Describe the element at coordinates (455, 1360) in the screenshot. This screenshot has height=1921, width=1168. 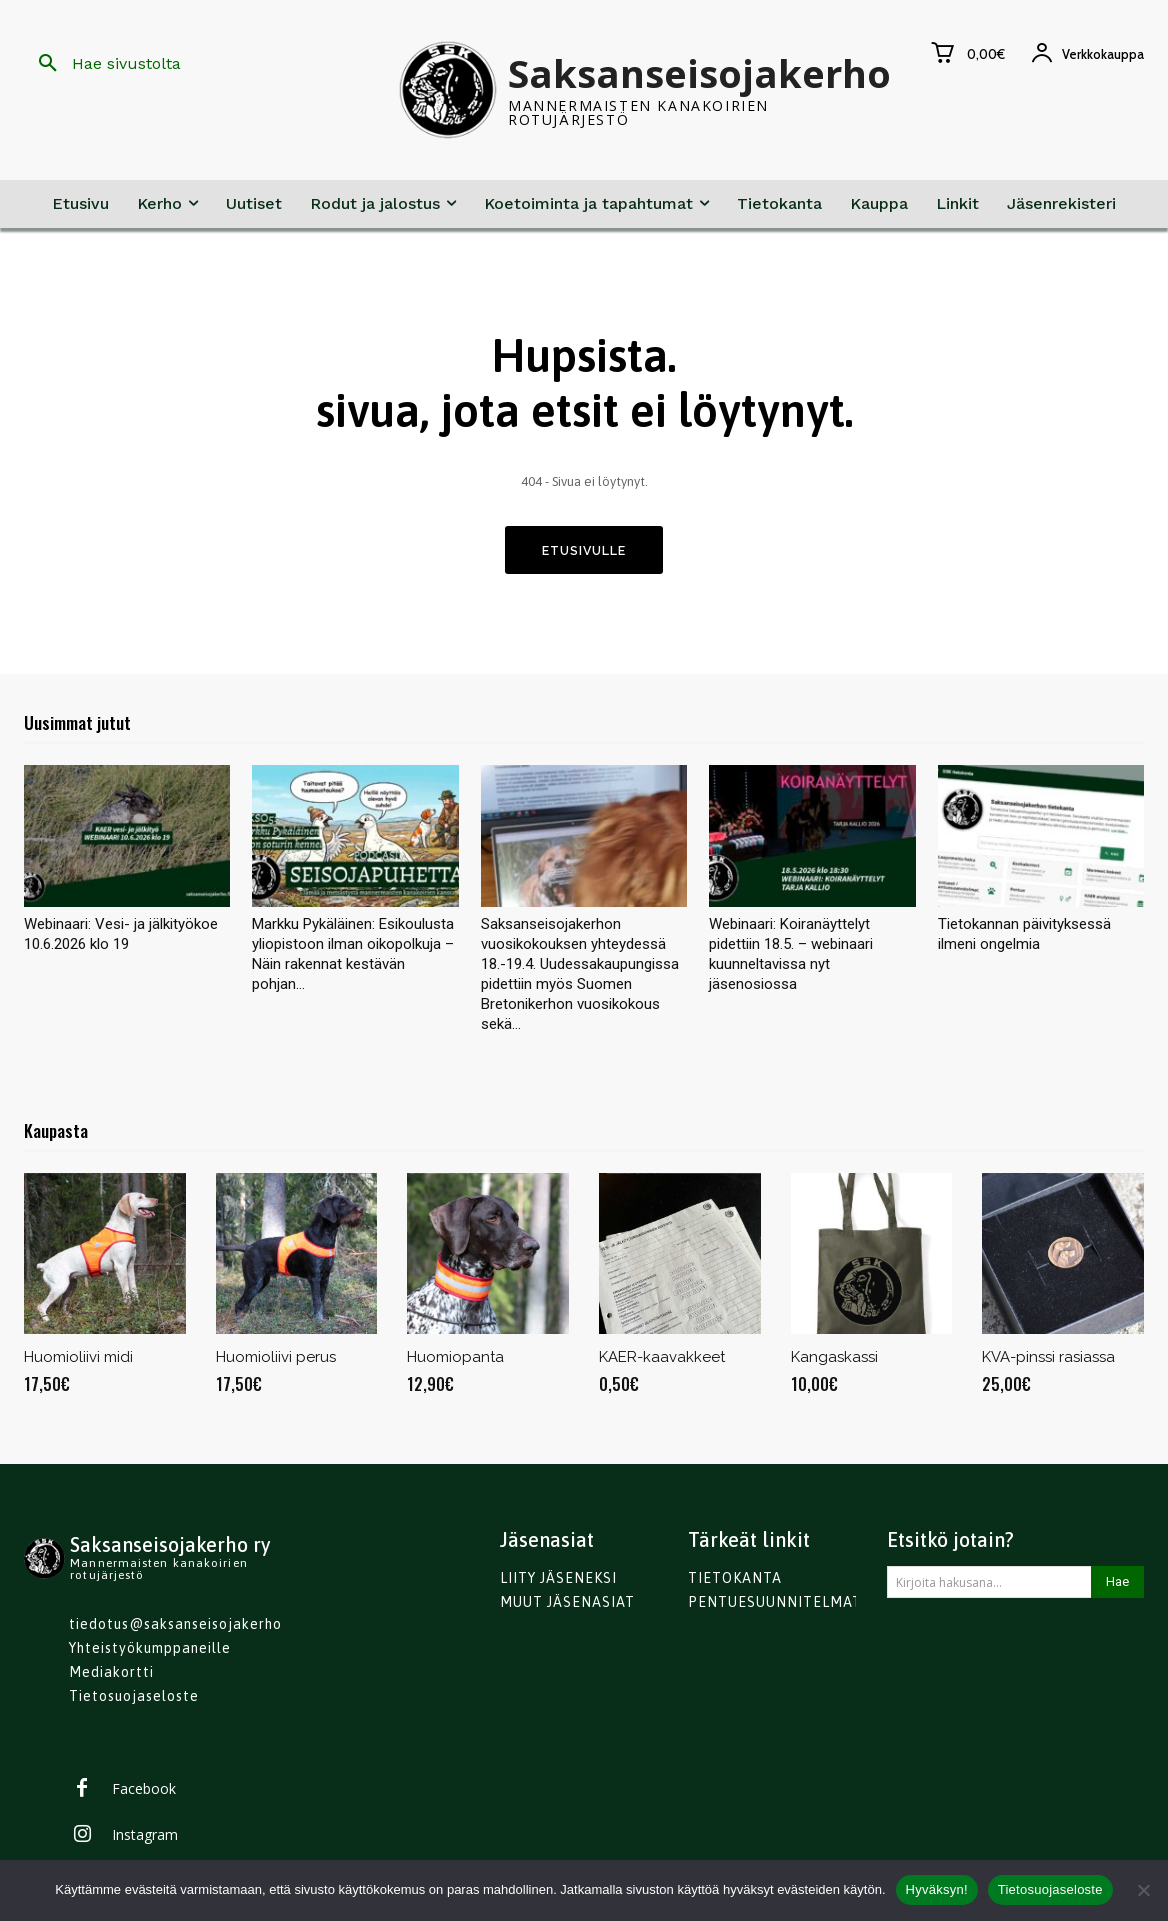
I see `Huomiopanta` at that location.